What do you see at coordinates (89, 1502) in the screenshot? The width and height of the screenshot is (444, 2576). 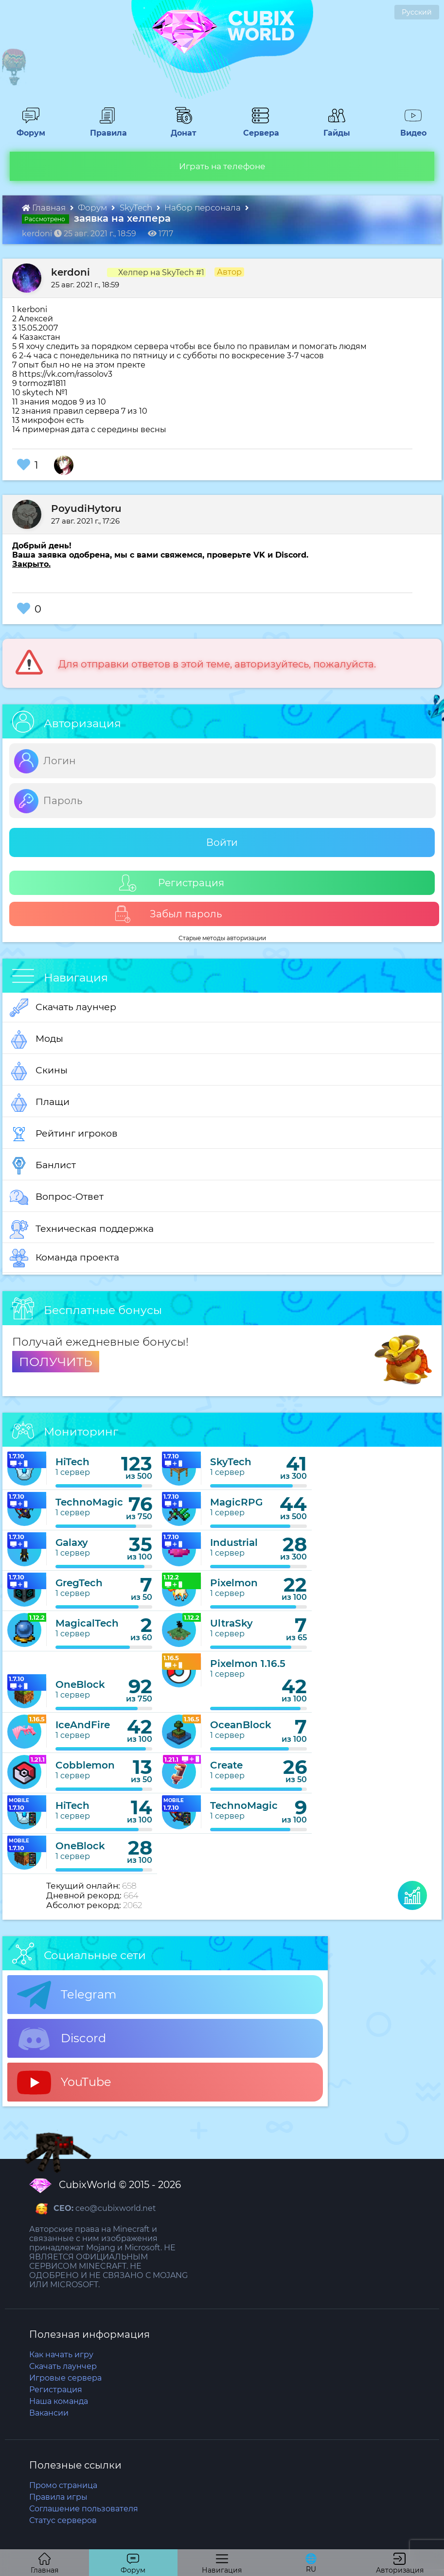 I see `TechnoMagic` at bounding box center [89, 1502].